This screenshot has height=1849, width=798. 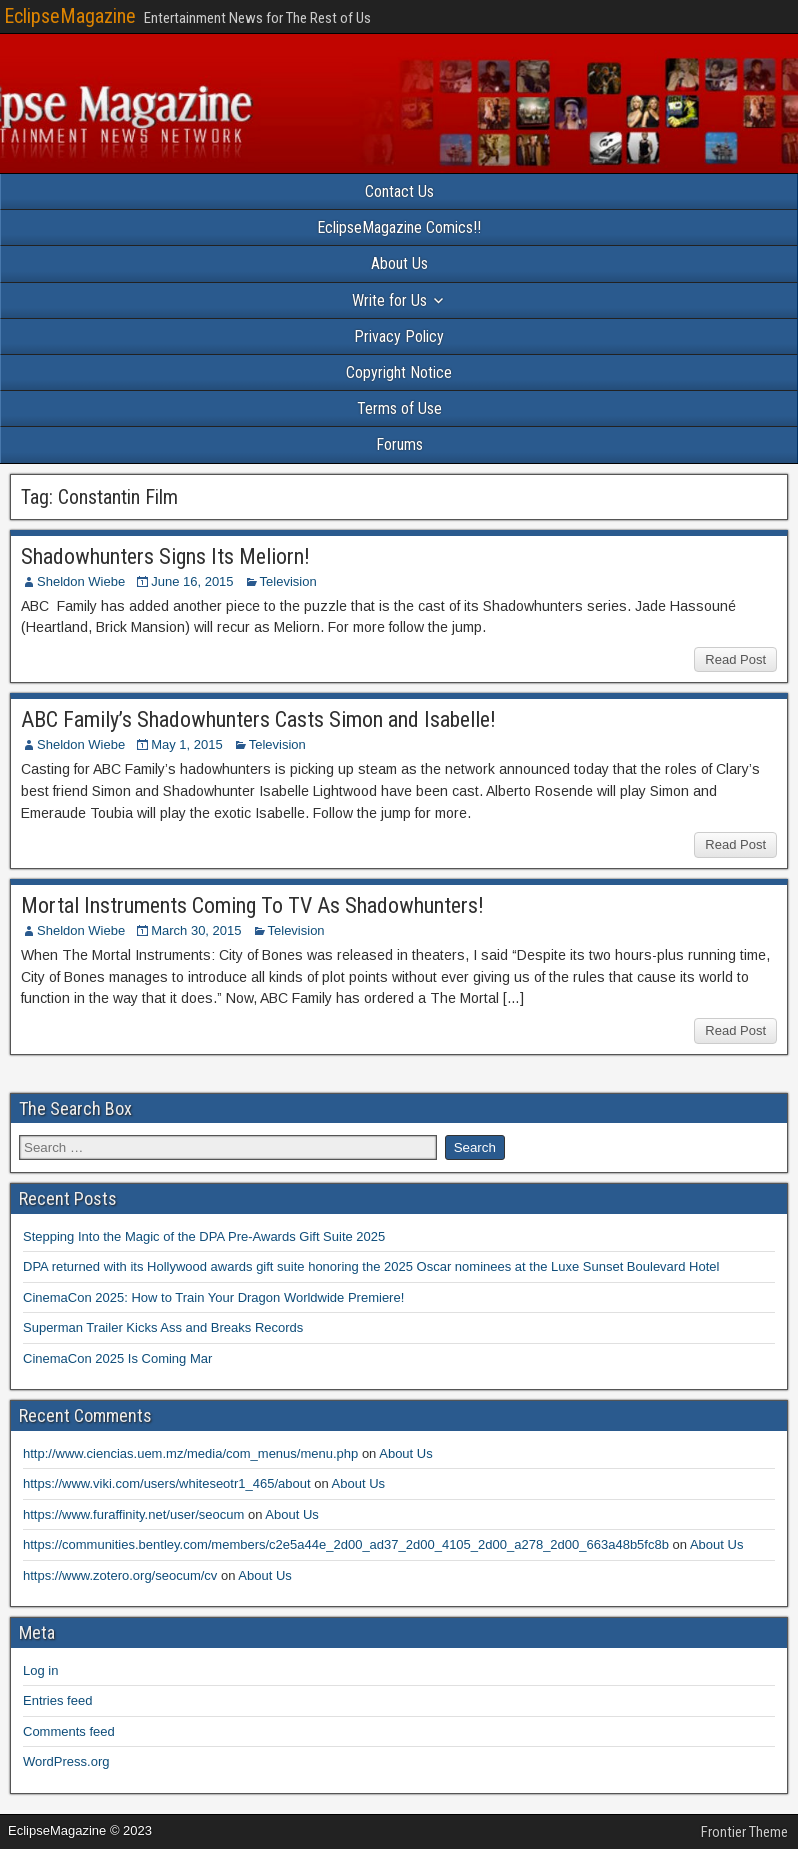 I want to click on Comments feed, so click(x=69, y=1731).